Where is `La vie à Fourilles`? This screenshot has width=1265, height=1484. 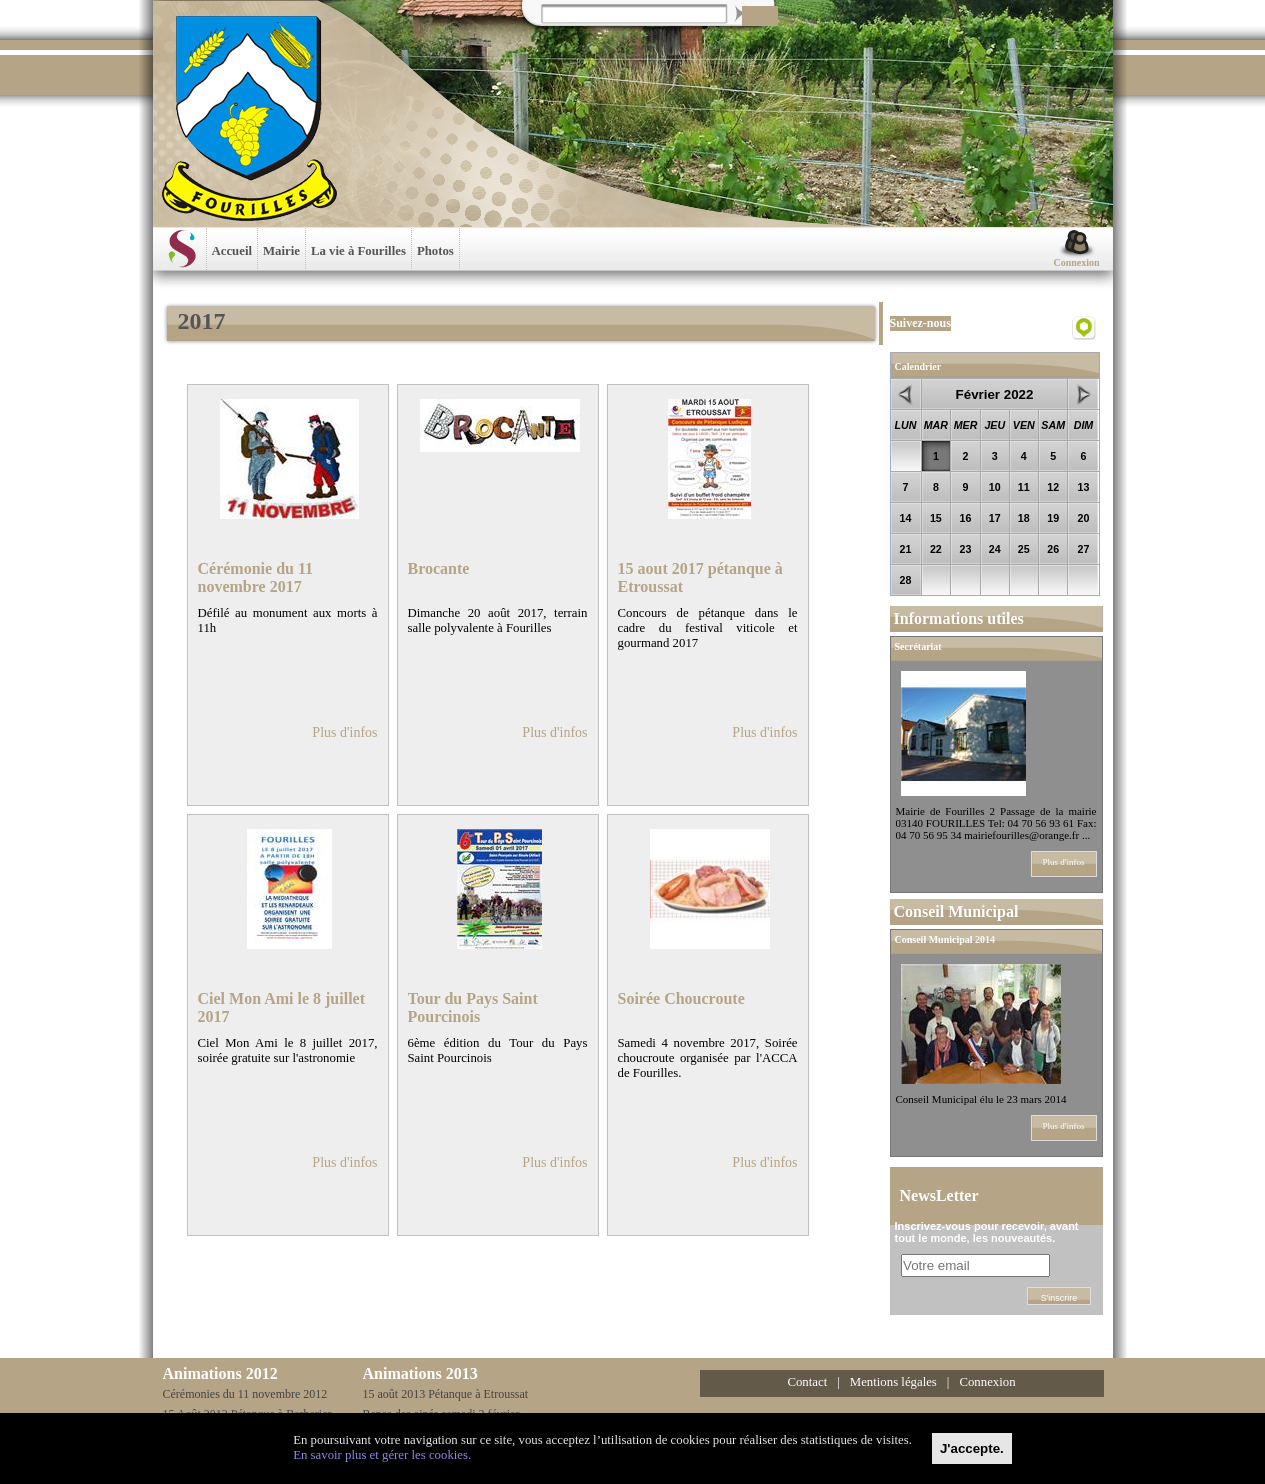 La vie à Fourilles is located at coordinates (358, 251).